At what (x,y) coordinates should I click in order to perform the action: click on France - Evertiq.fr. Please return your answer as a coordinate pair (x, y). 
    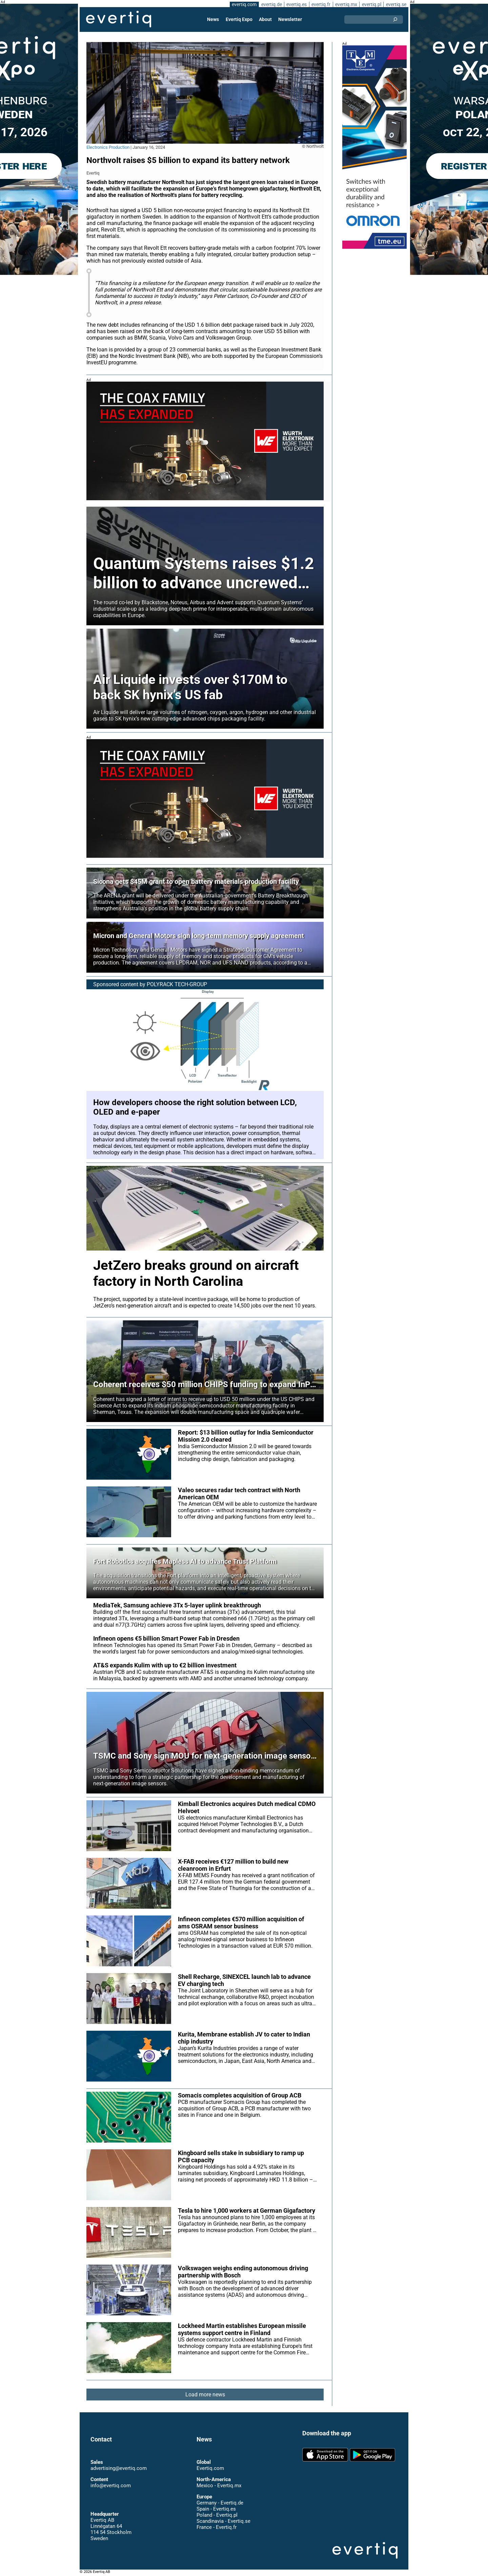
    Looking at the image, I should click on (216, 2527).